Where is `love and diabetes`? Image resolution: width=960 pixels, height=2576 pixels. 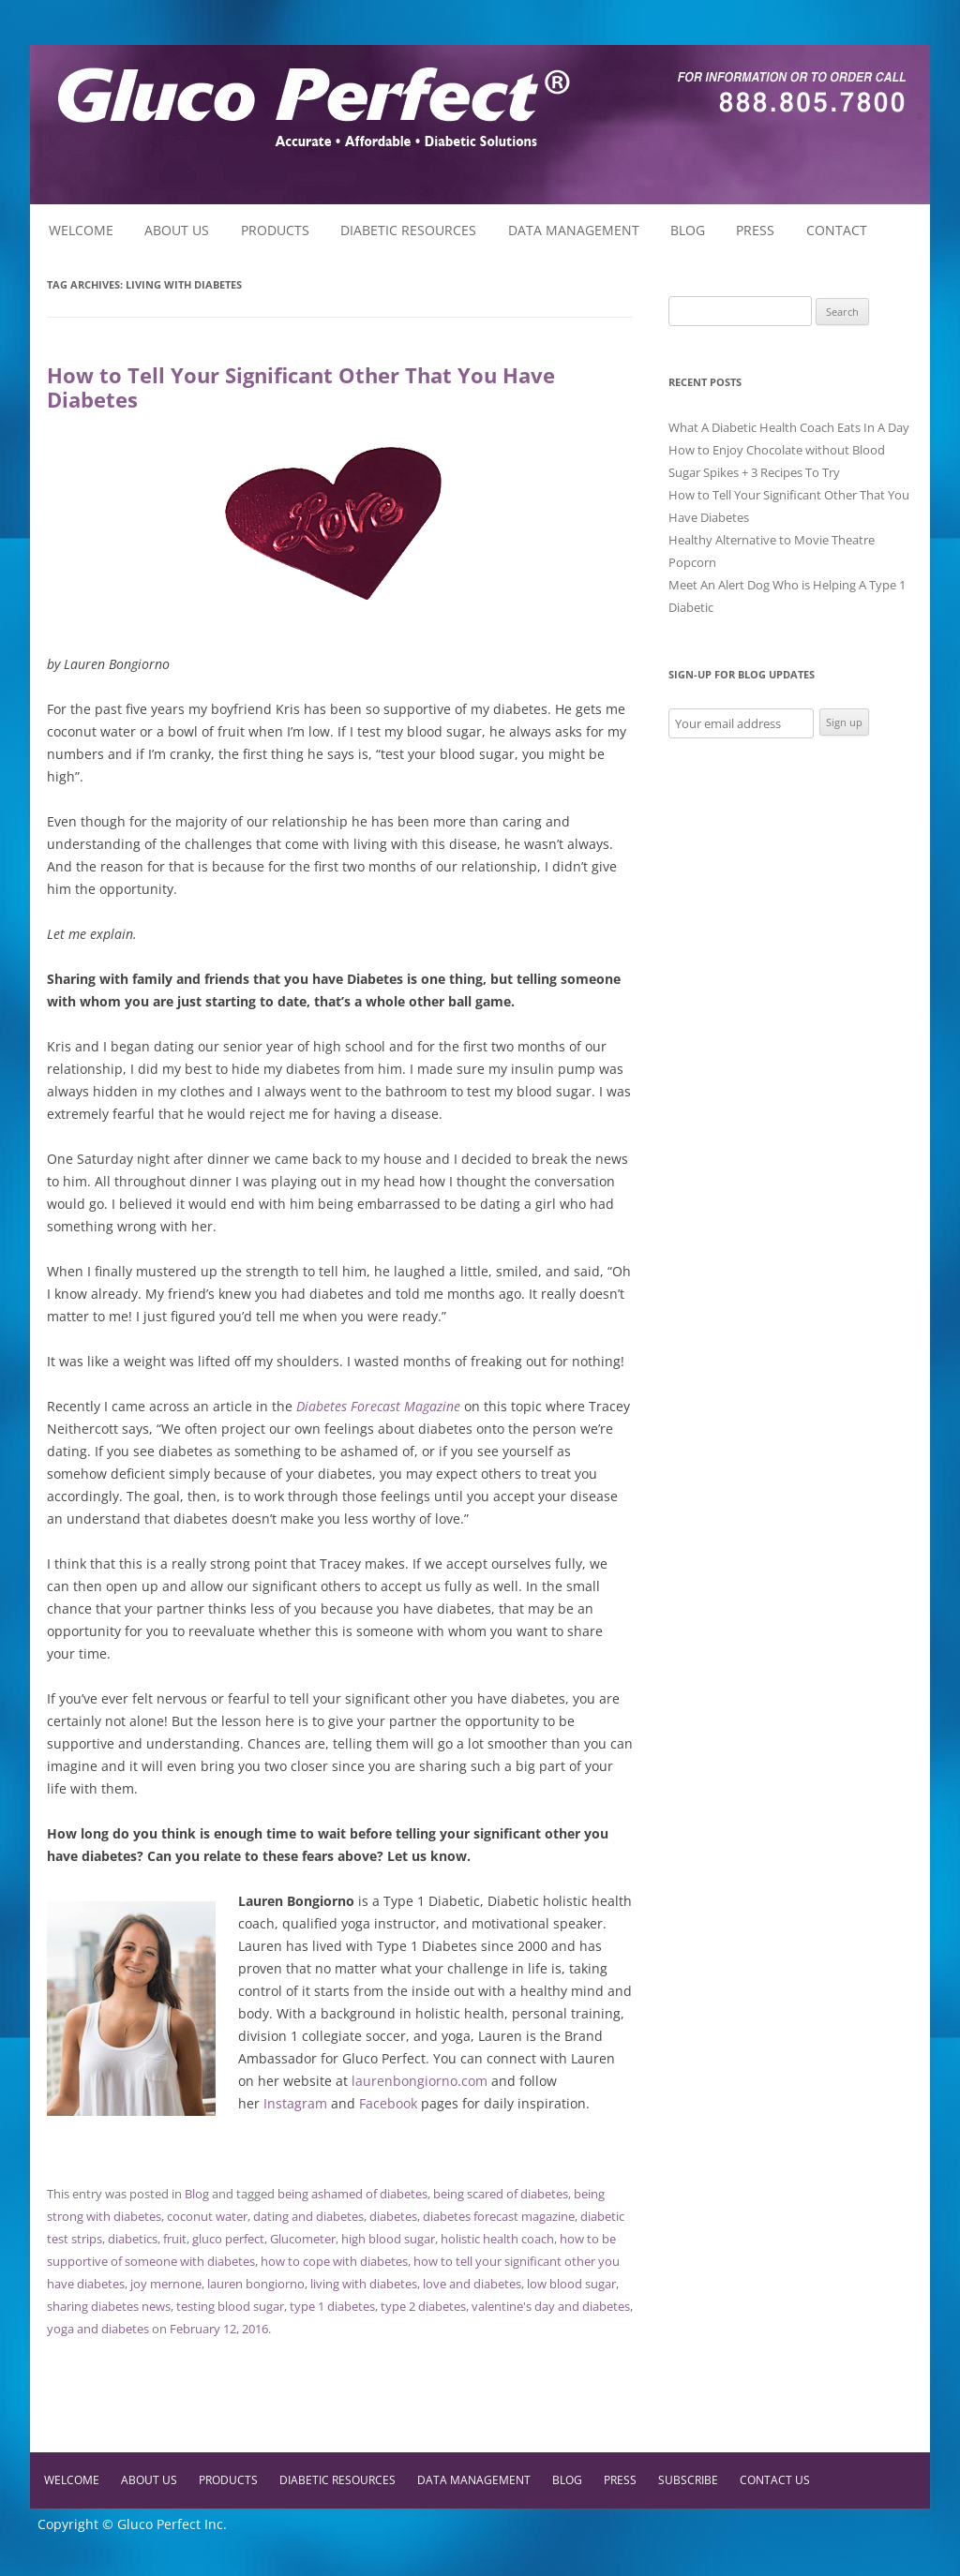 love and diabetes is located at coordinates (472, 2283).